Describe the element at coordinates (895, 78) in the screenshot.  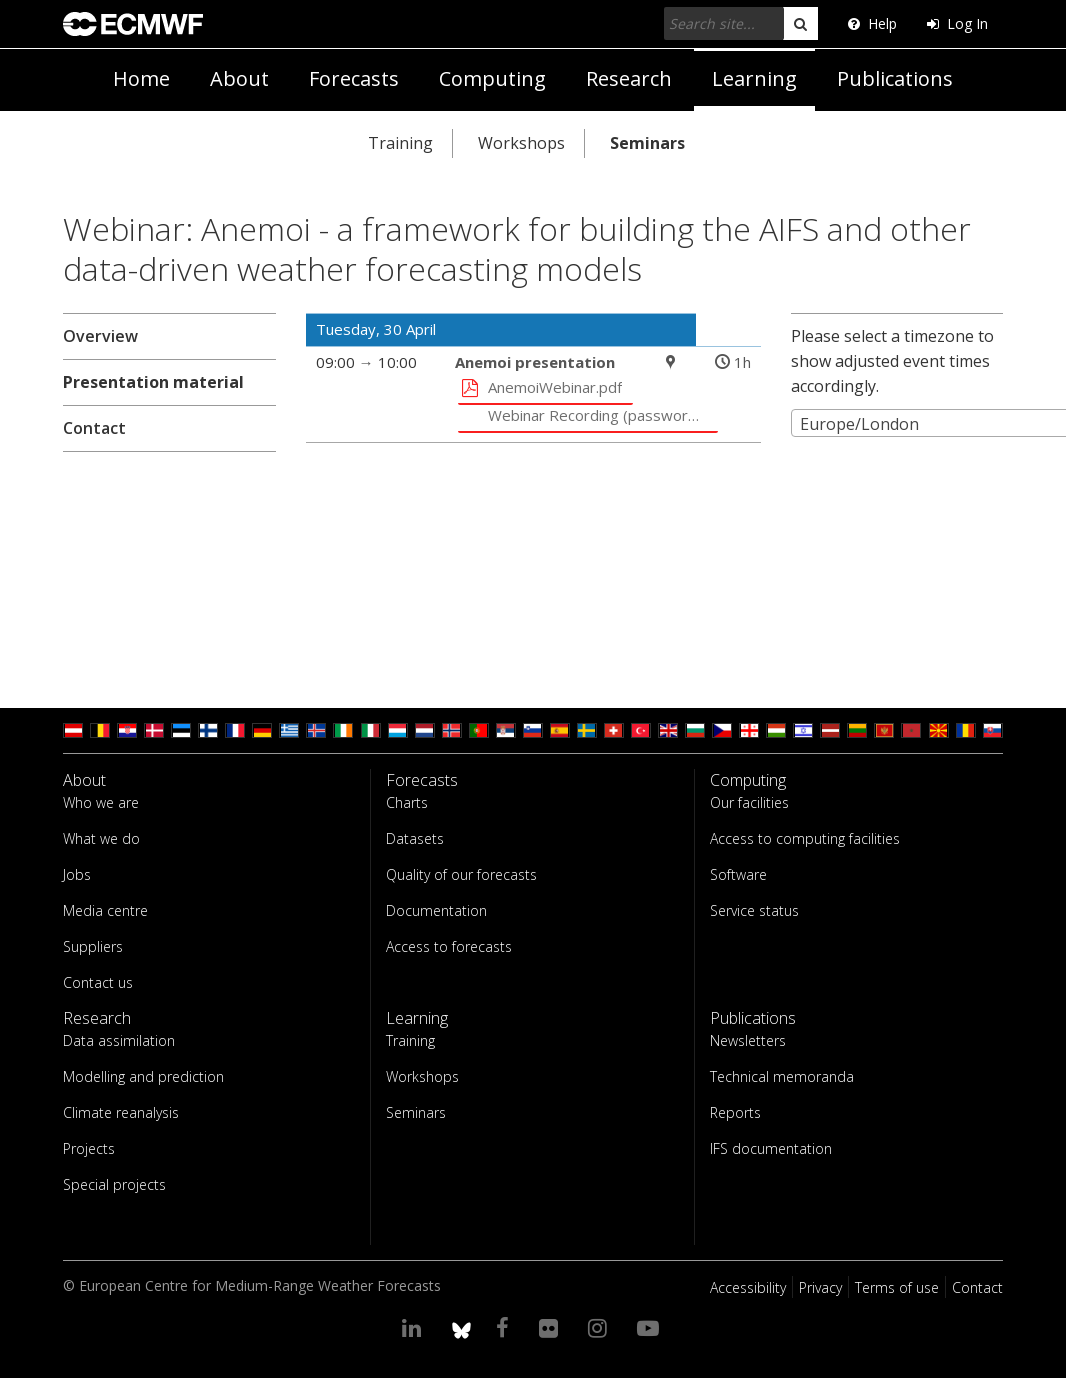
I see `Publications` at that location.